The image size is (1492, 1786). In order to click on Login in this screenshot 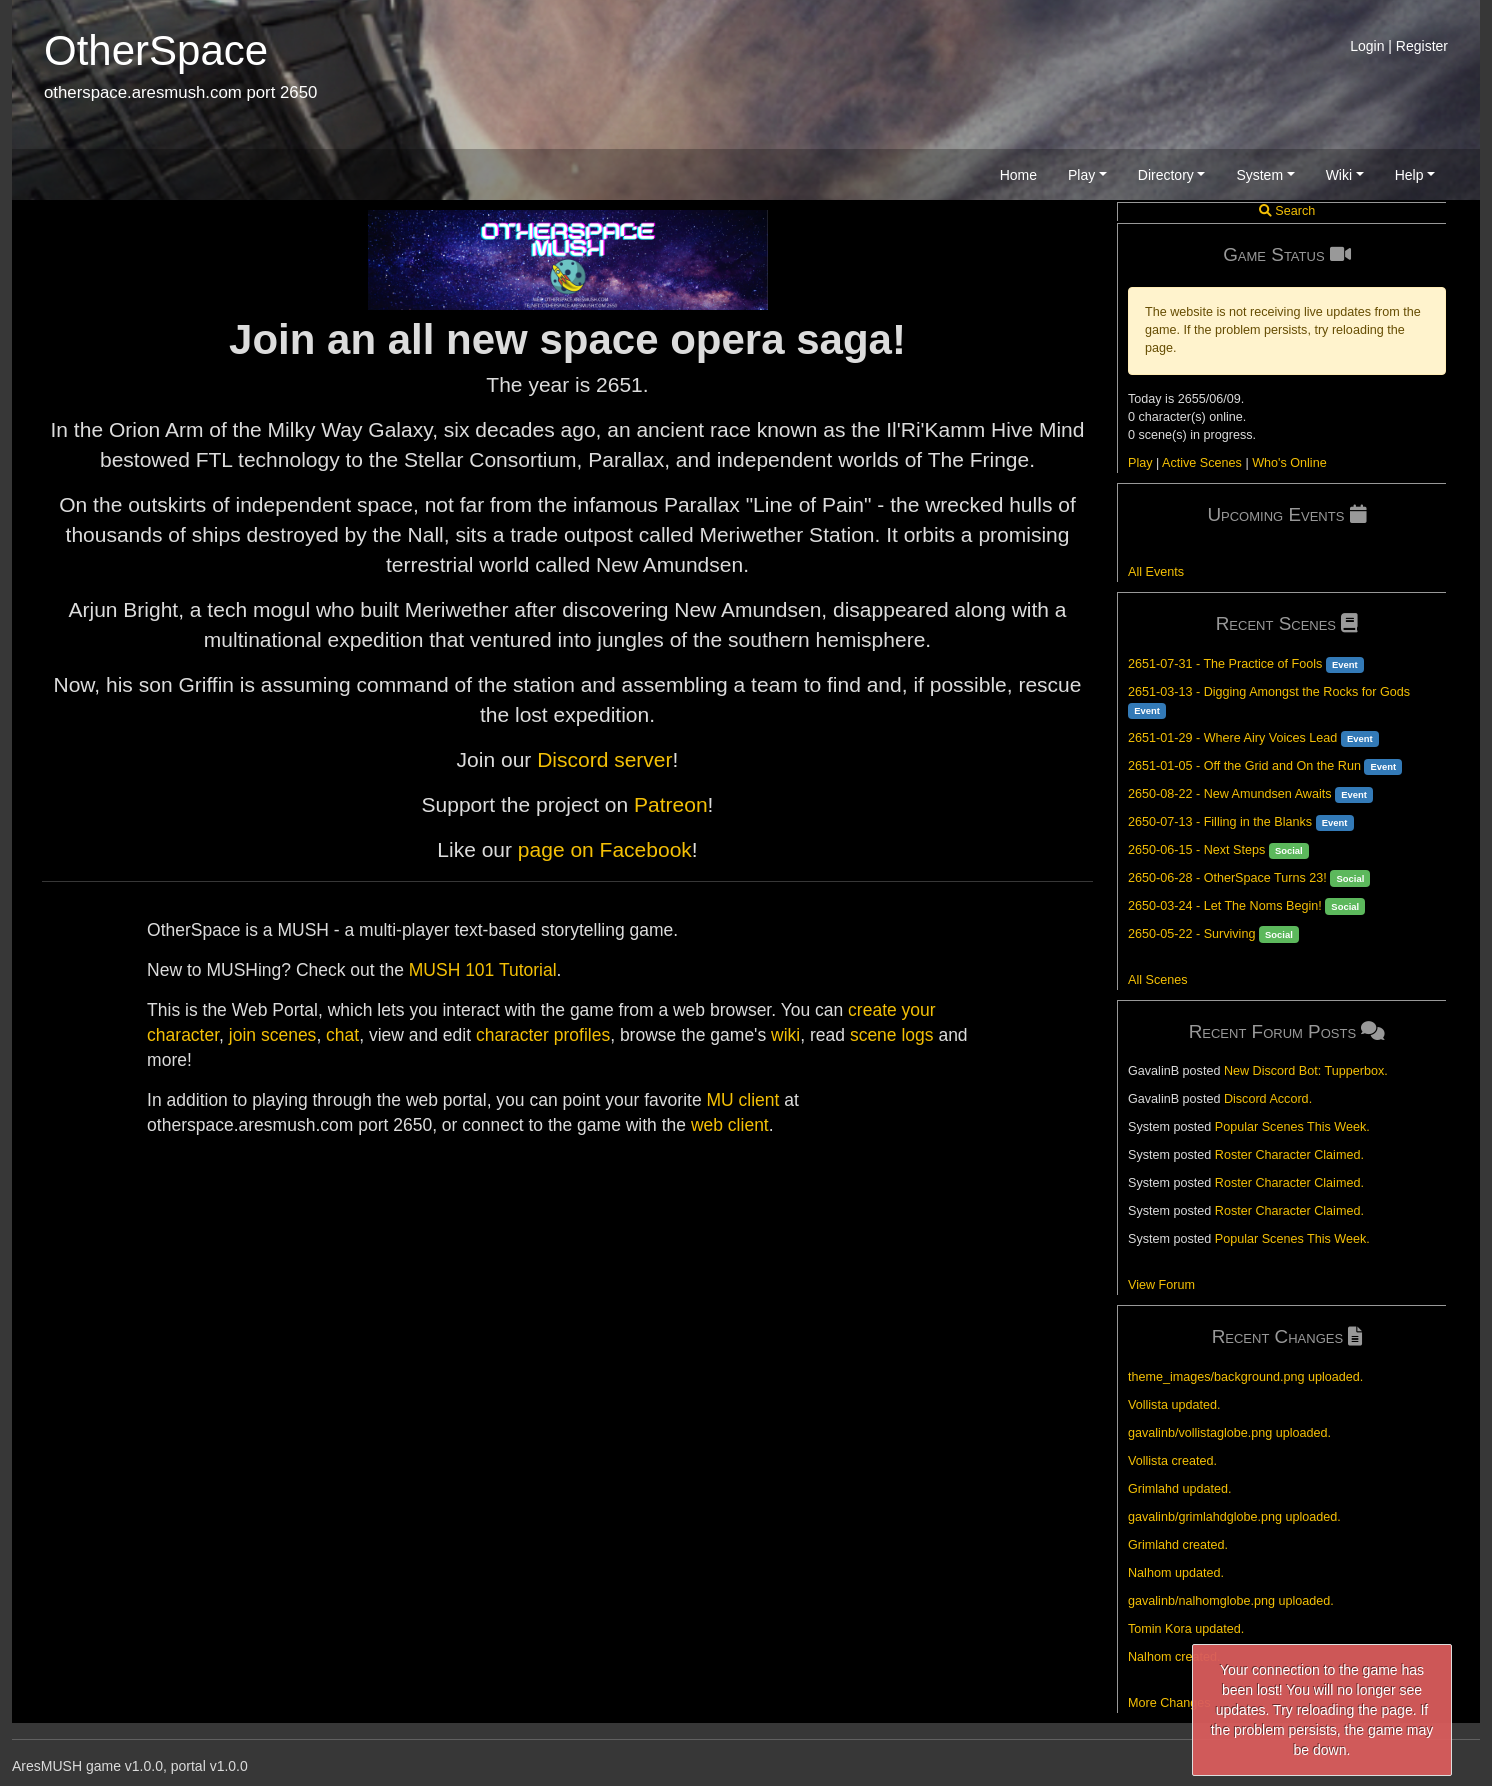, I will do `click(1367, 46)`.